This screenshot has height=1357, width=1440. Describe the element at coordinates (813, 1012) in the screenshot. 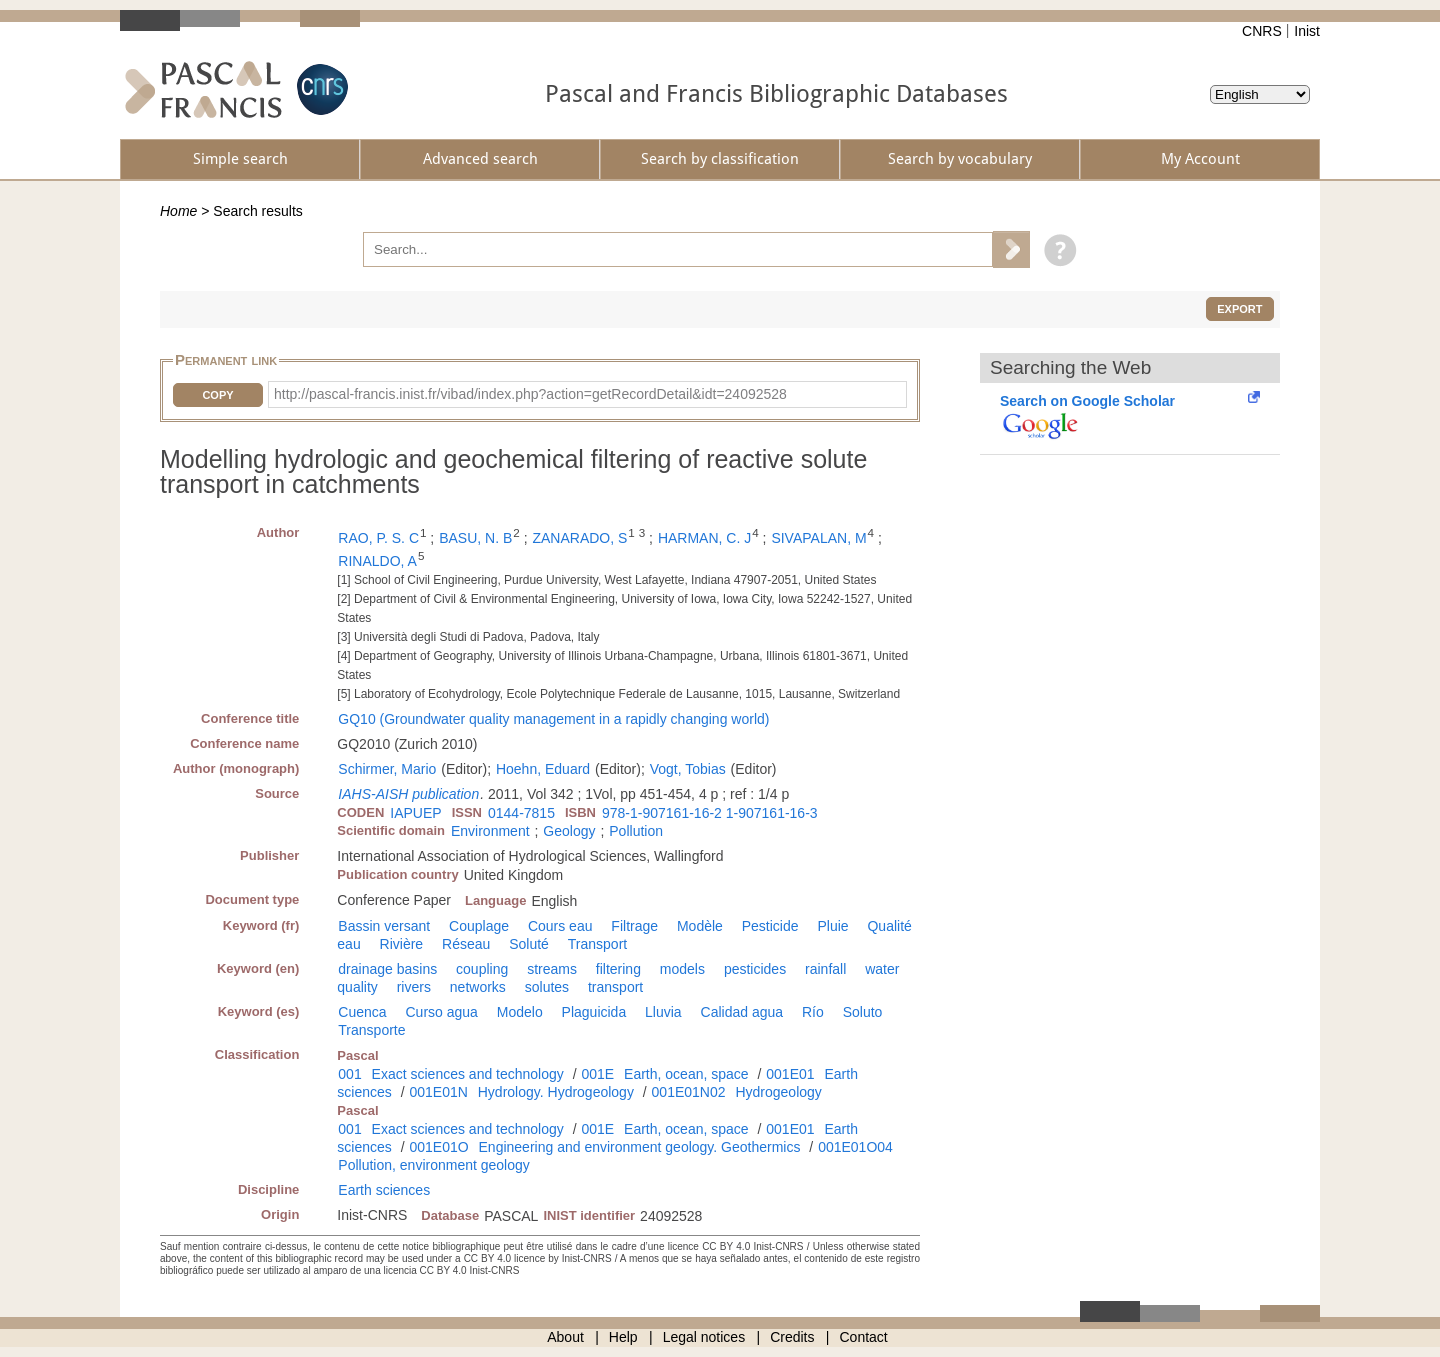

I see `Río` at that location.